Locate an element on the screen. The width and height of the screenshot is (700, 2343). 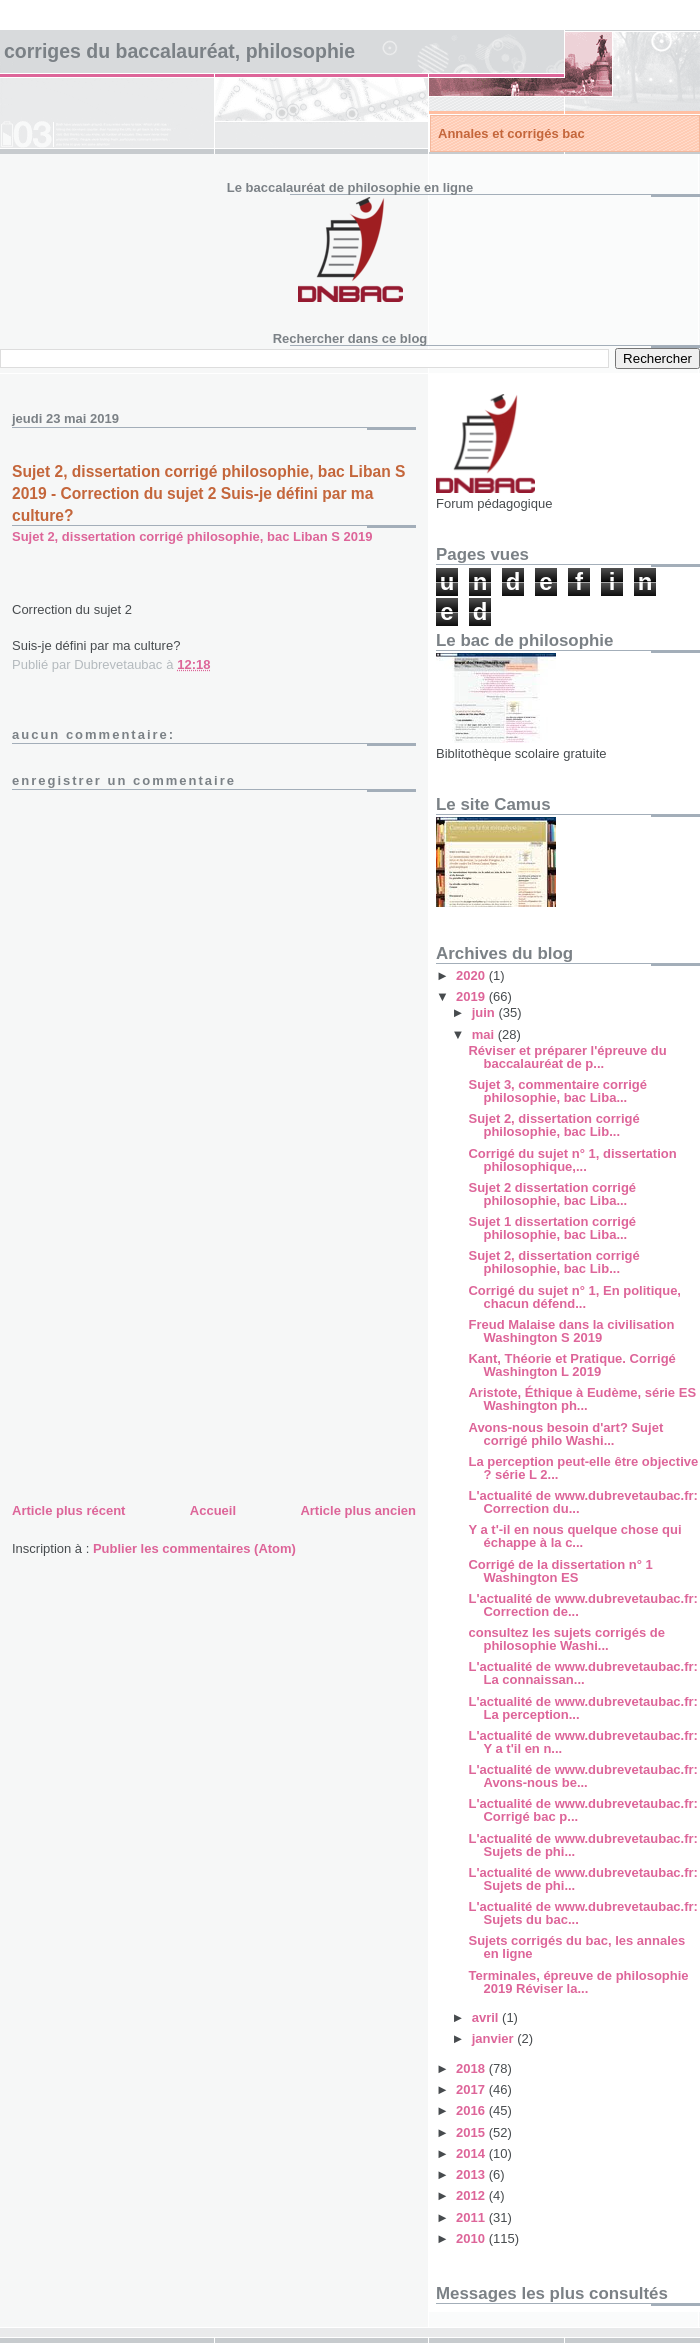
Corrigé de la dissertation n° 1 Washington ES is located at coordinates (560, 1571).